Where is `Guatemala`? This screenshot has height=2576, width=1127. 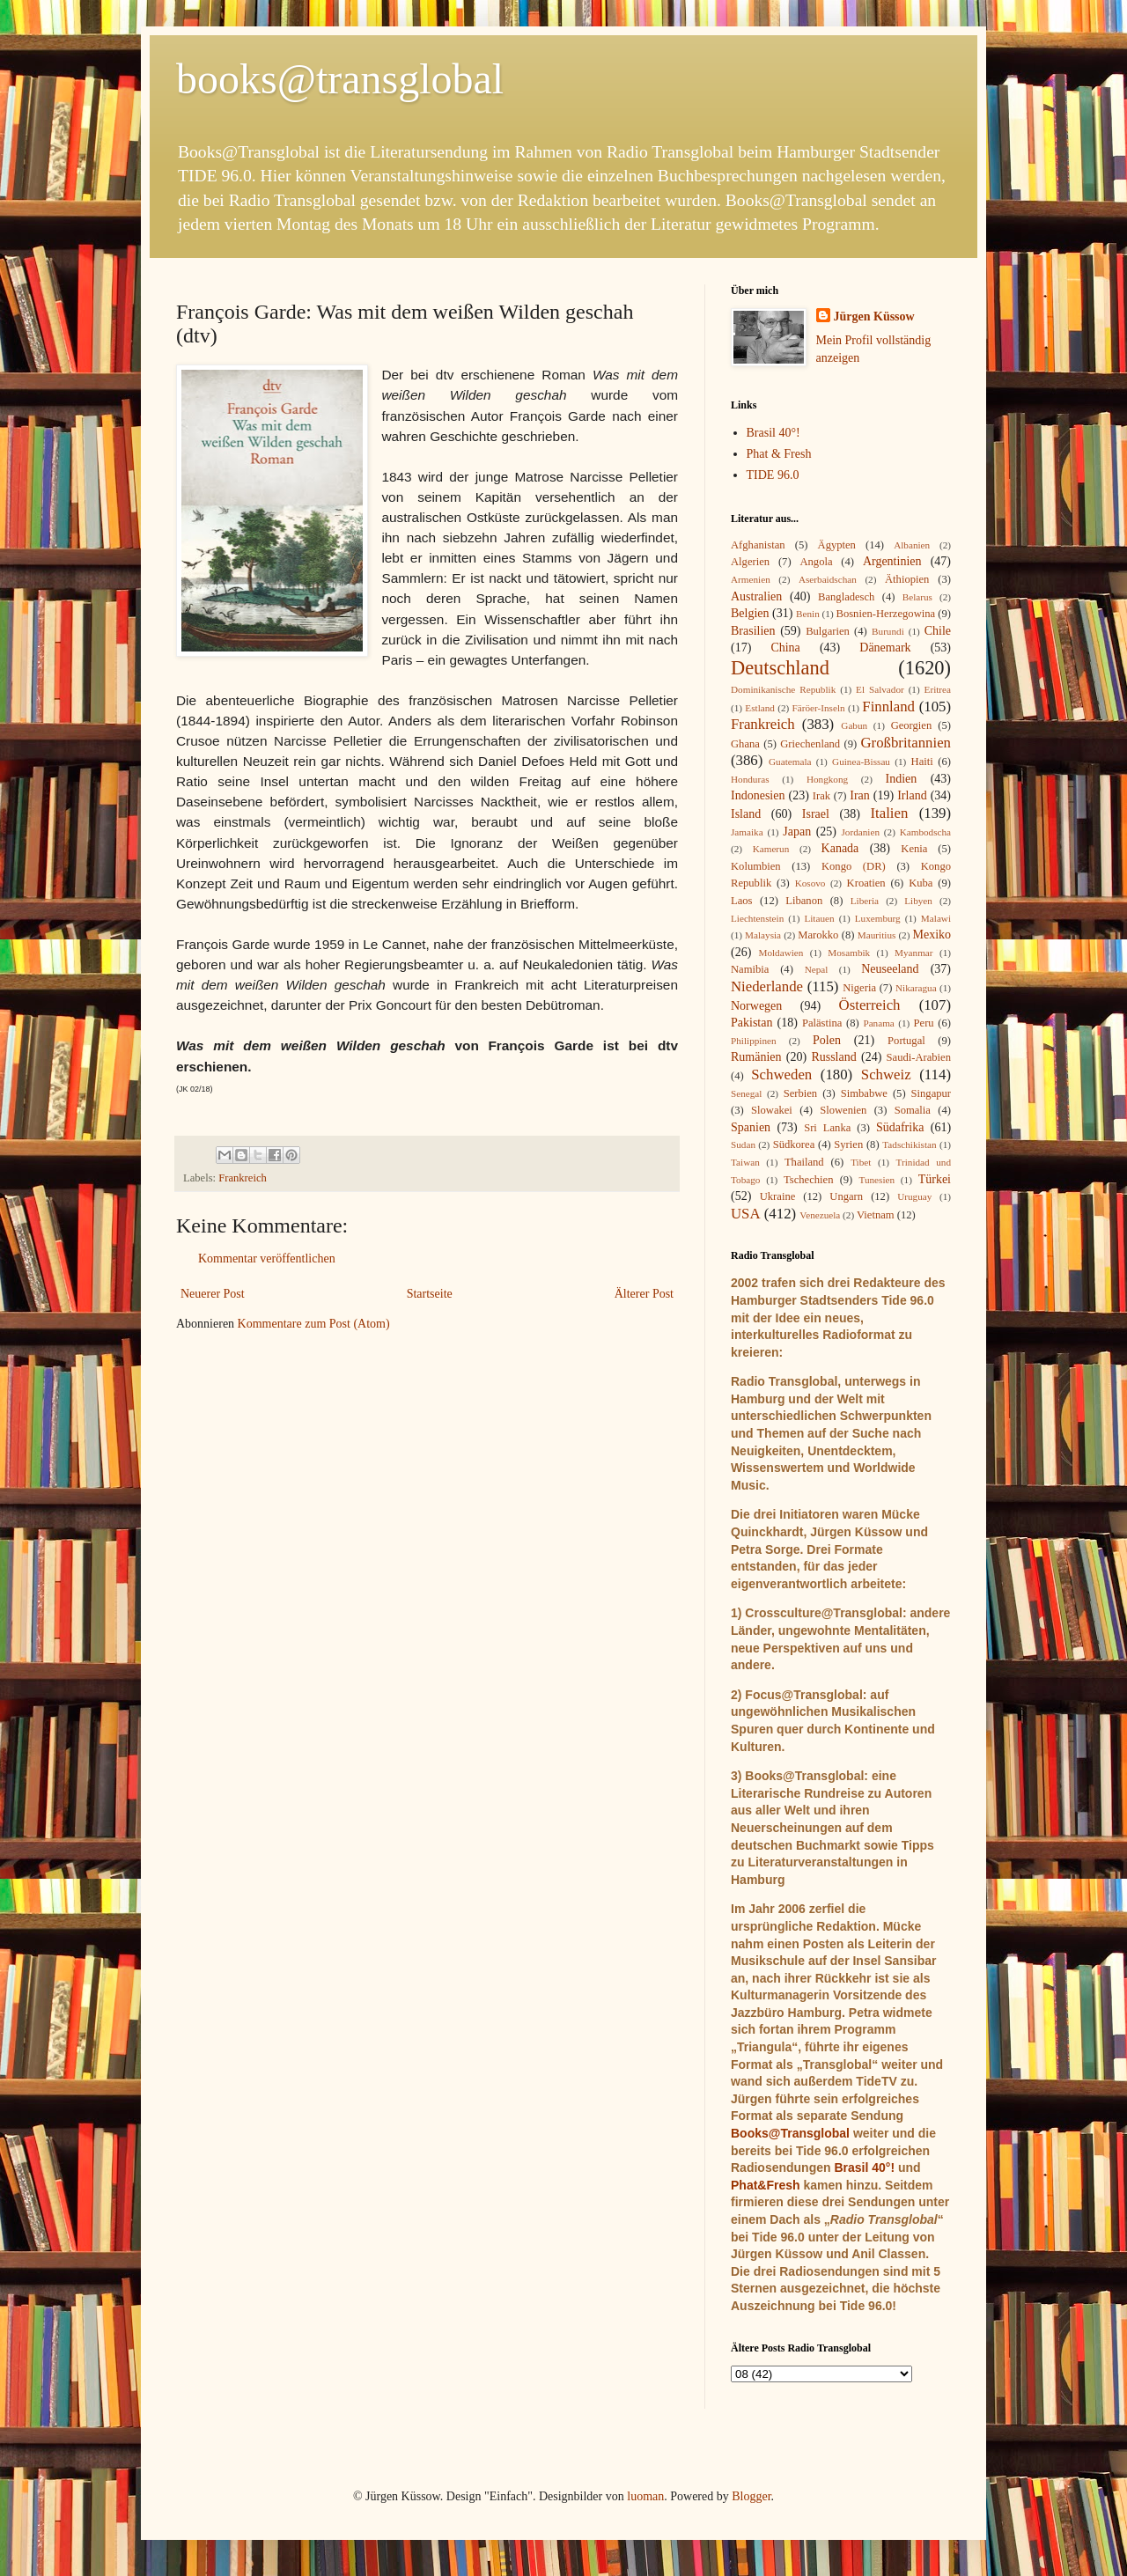 Guatemala is located at coordinates (790, 761).